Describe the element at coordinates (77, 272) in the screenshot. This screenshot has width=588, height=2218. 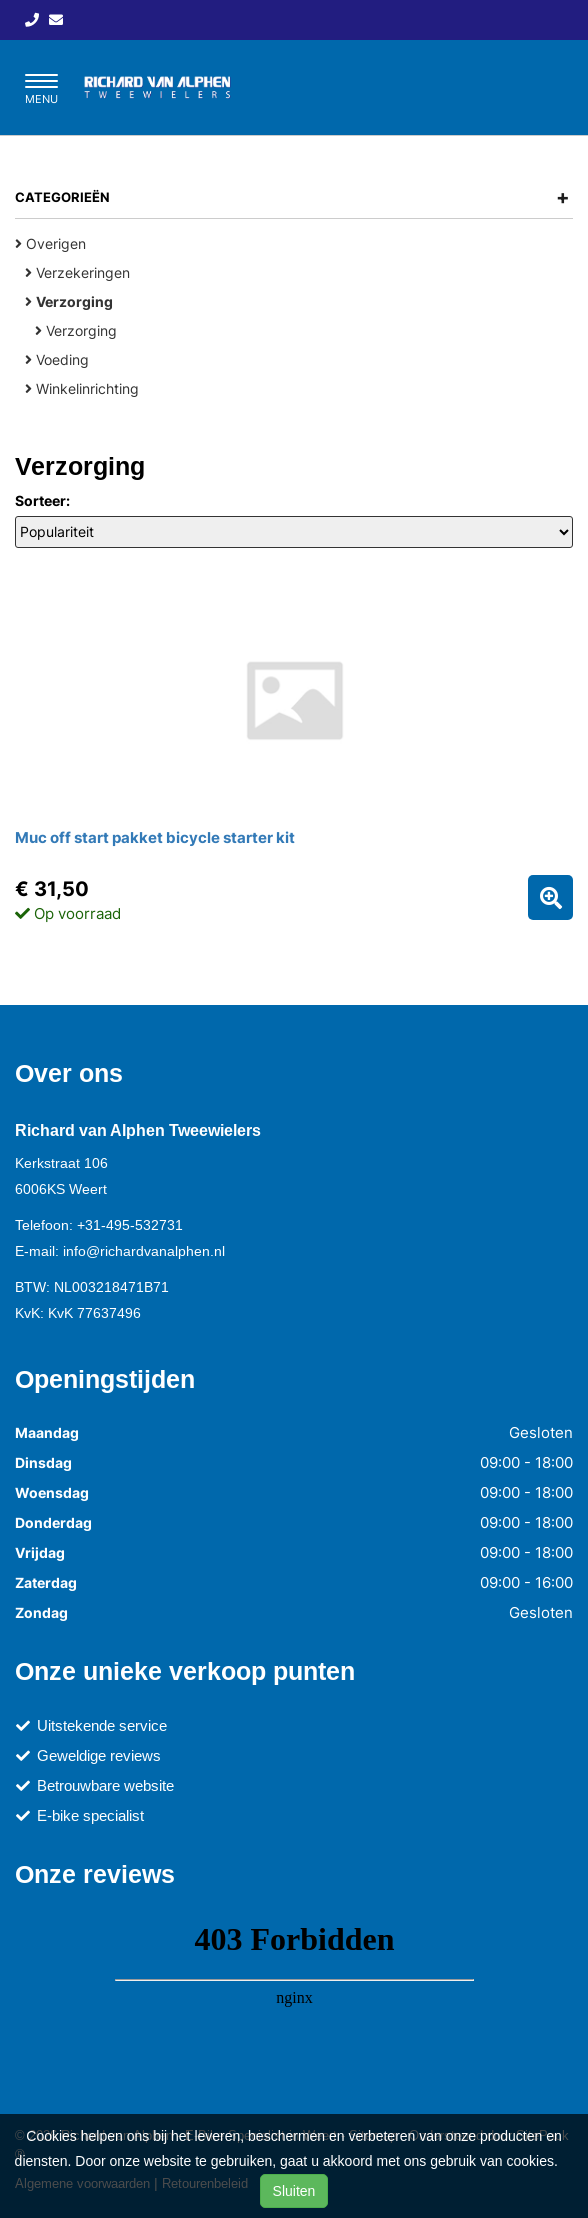
I see `Verzekeringen` at that location.